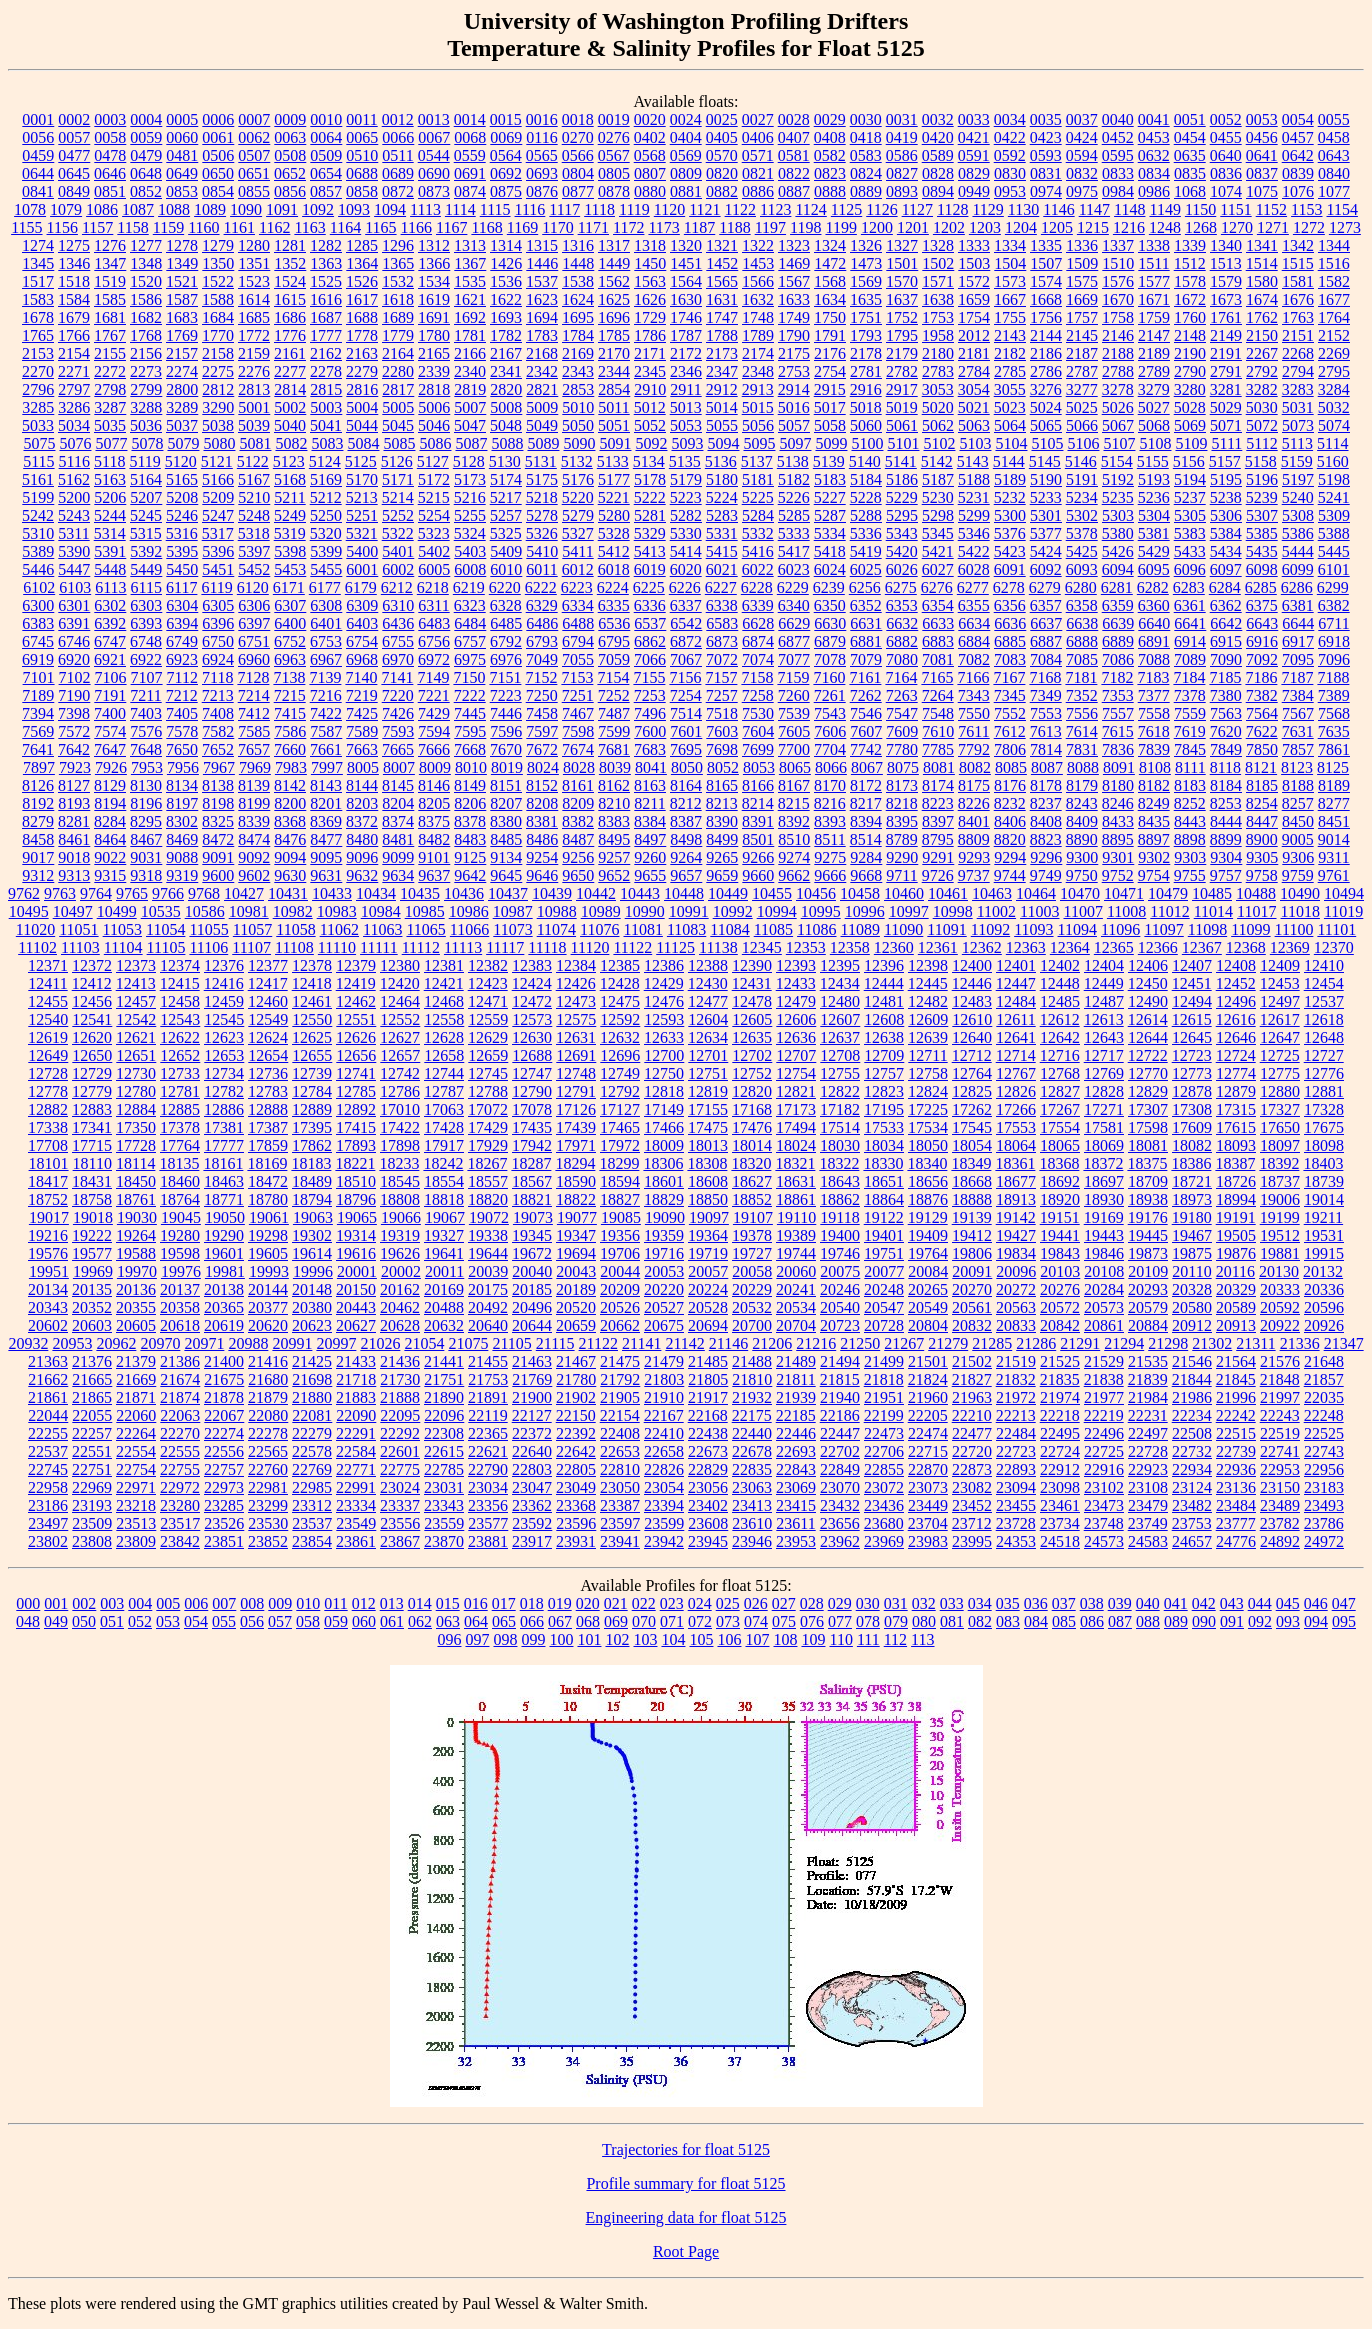 The image size is (1372, 2329). What do you see at coordinates (599, 209) in the screenshot?
I see `1118` at bounding box center [599, 209].